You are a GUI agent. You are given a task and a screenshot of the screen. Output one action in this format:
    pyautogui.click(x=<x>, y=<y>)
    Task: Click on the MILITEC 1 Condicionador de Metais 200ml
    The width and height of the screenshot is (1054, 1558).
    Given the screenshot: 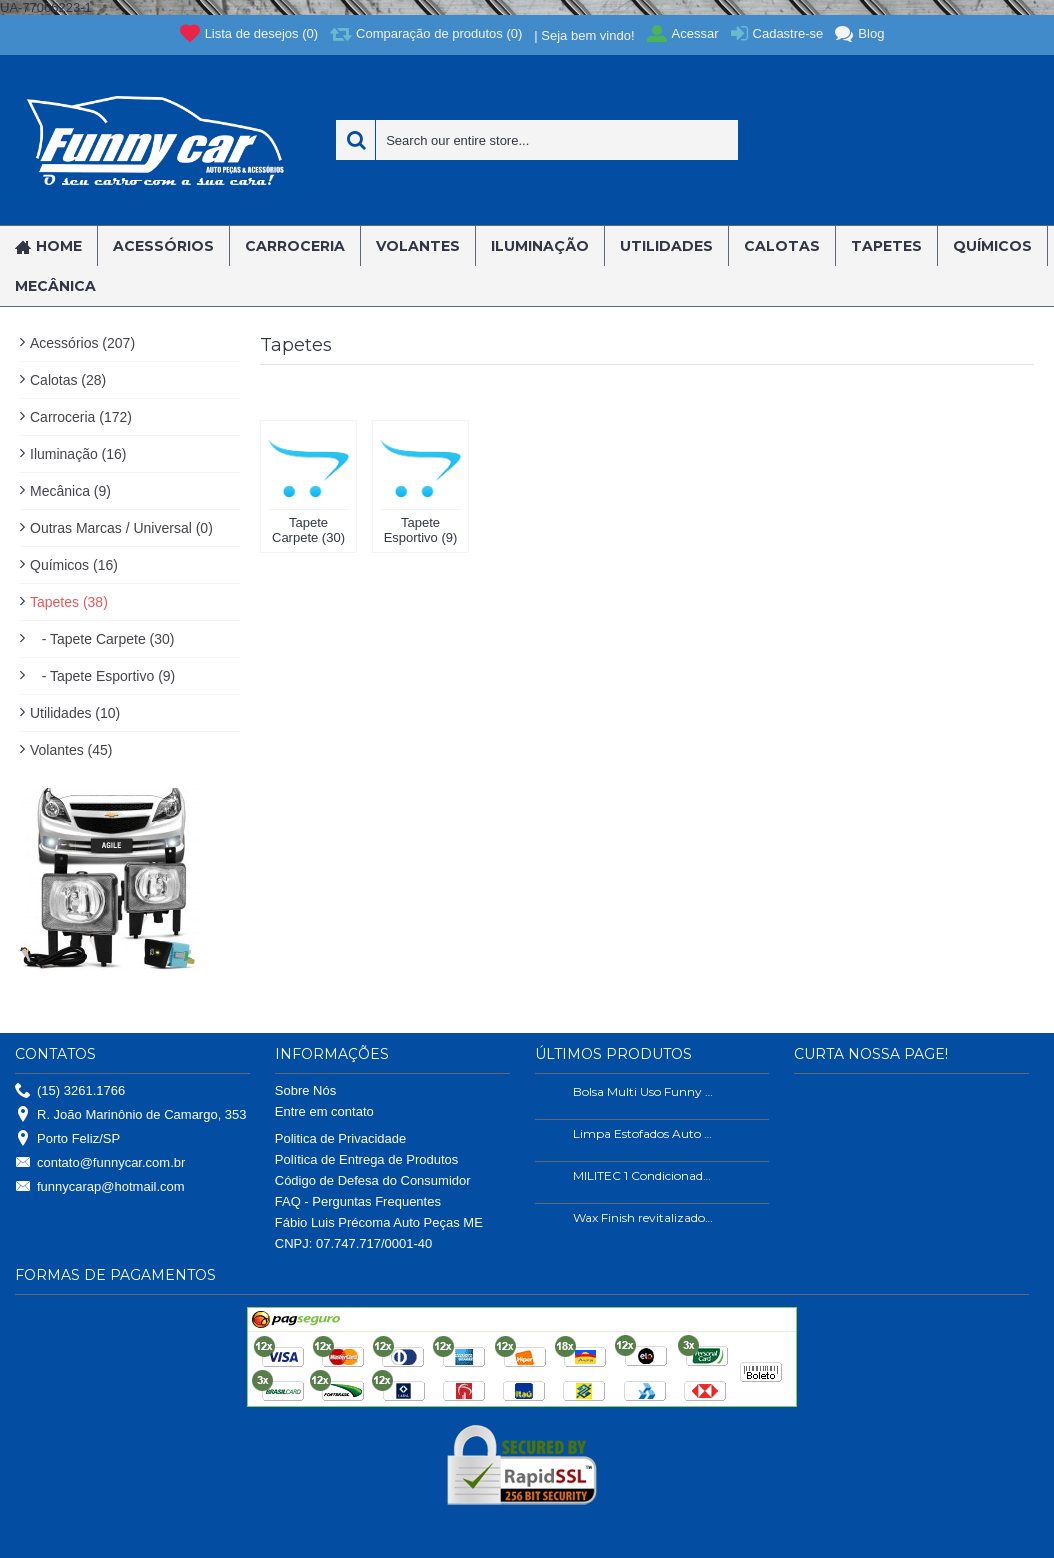 What is the action you would take?
    pyautogui.click(x=644, y=1175)
    